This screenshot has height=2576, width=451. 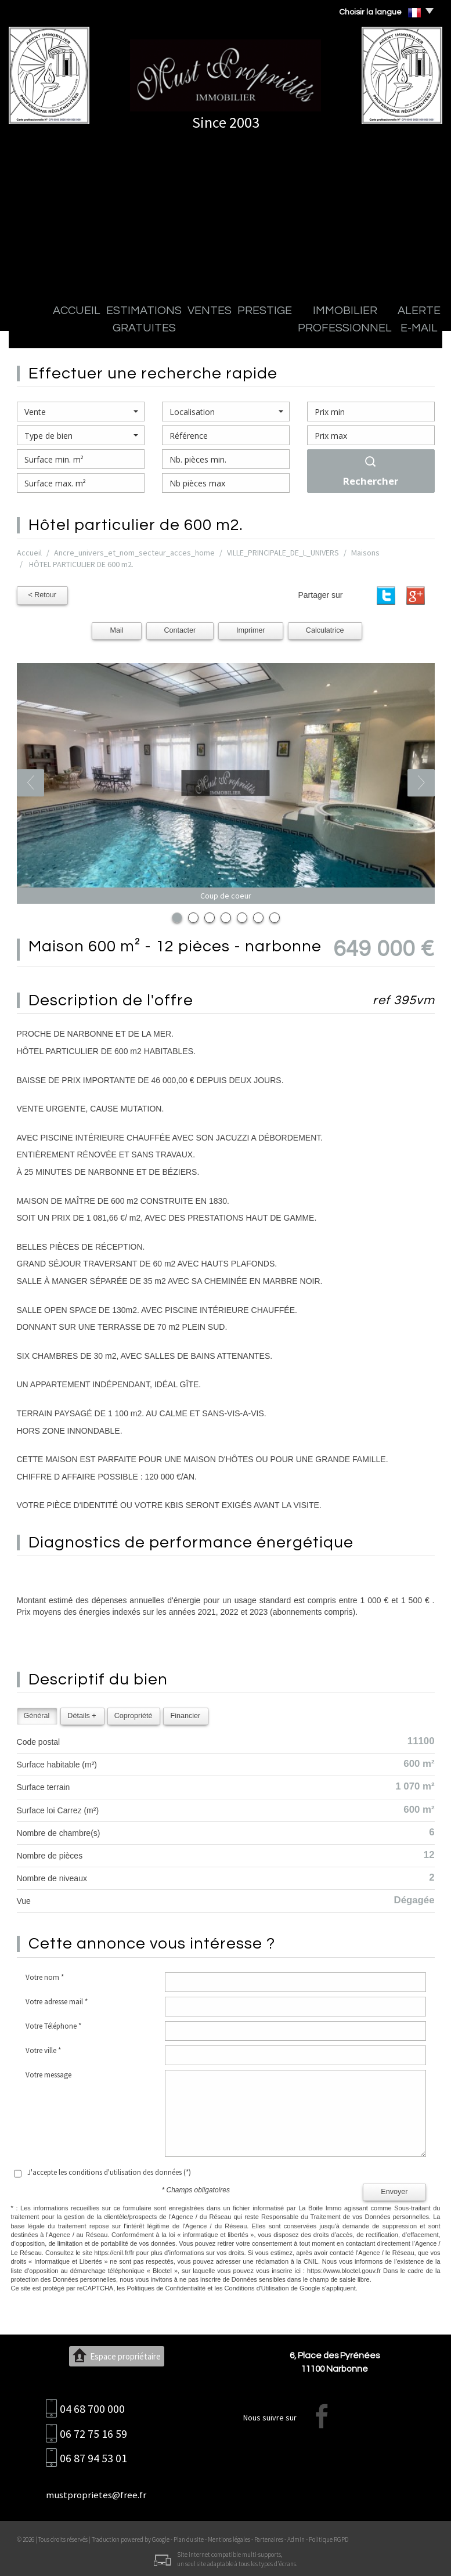 What do you see at coordinates (109, 2170) in the screenshot?
I see `J'accepte les conditions d'utilisation des données (*)` at bounding box center [109, 2170].